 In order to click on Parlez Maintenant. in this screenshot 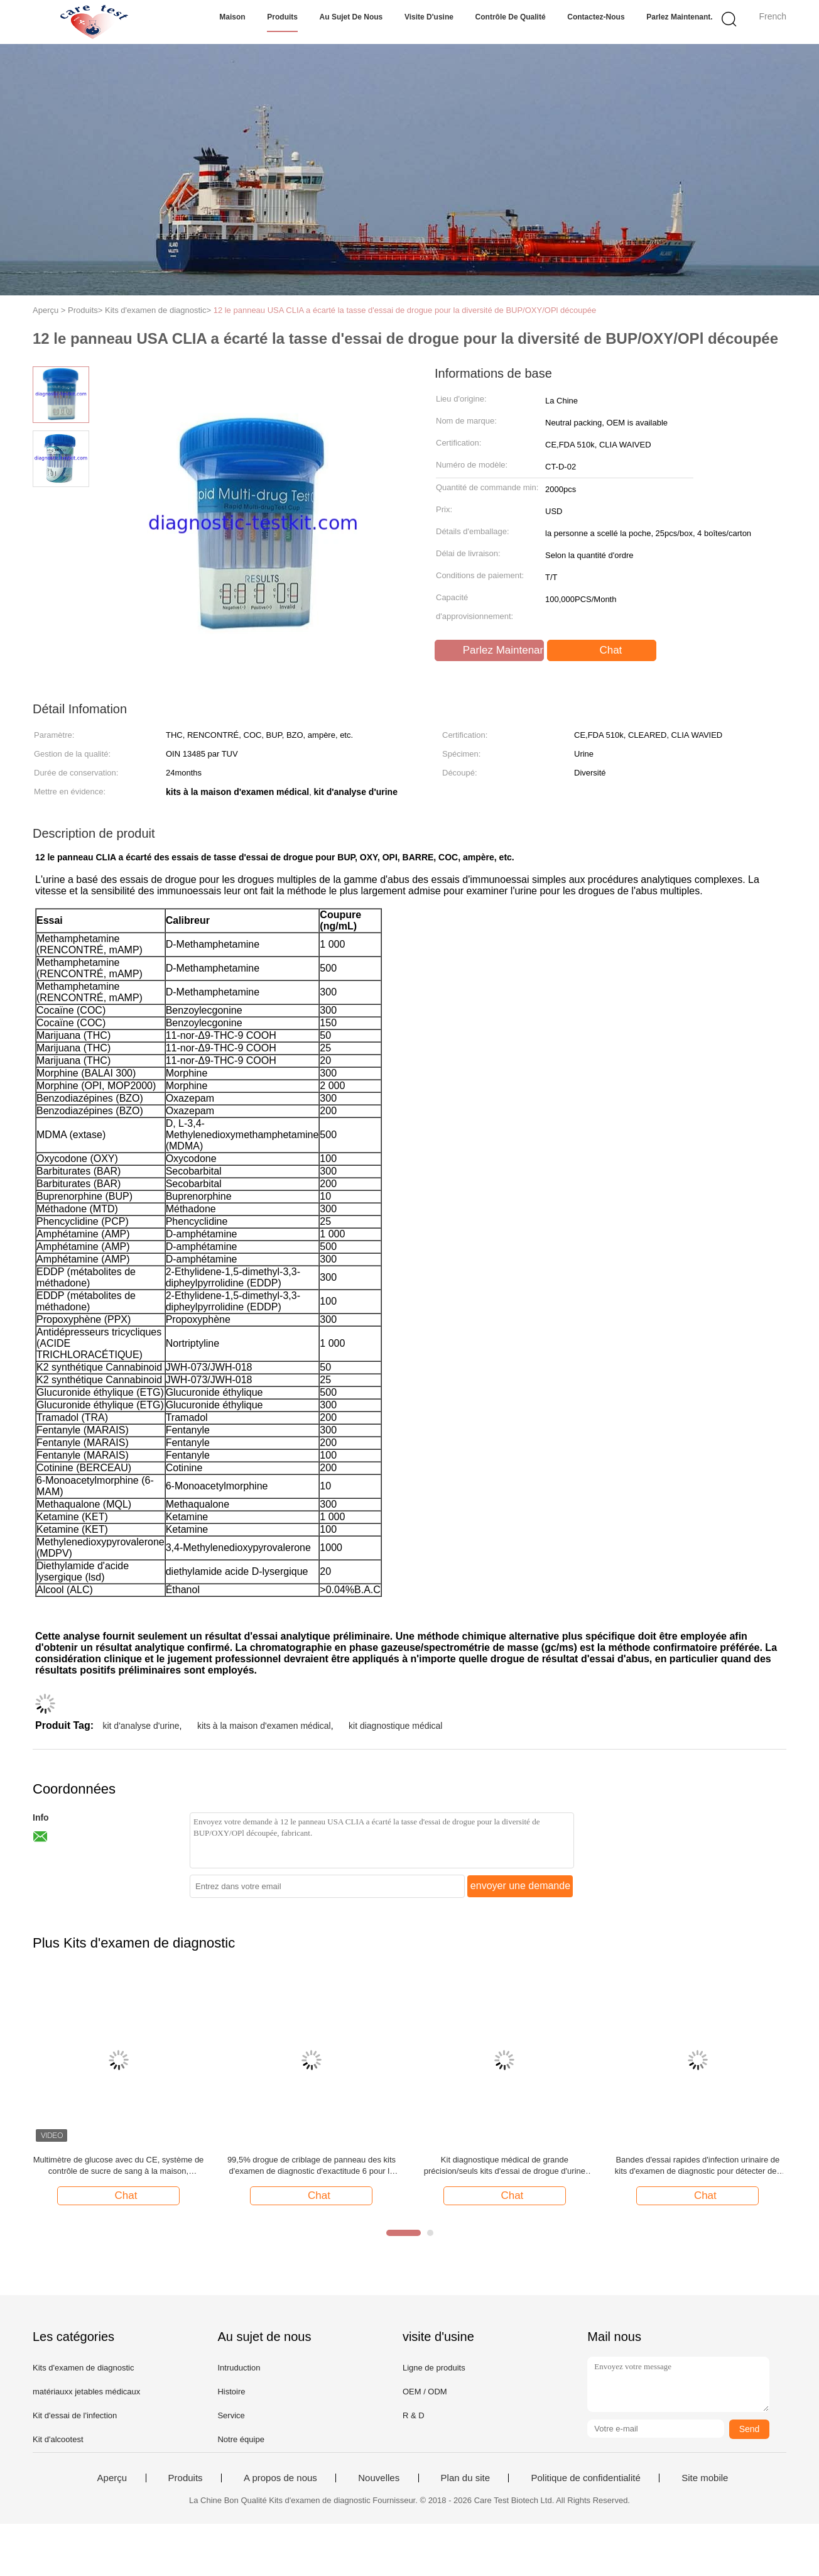, I will do `click(679, 17)`.